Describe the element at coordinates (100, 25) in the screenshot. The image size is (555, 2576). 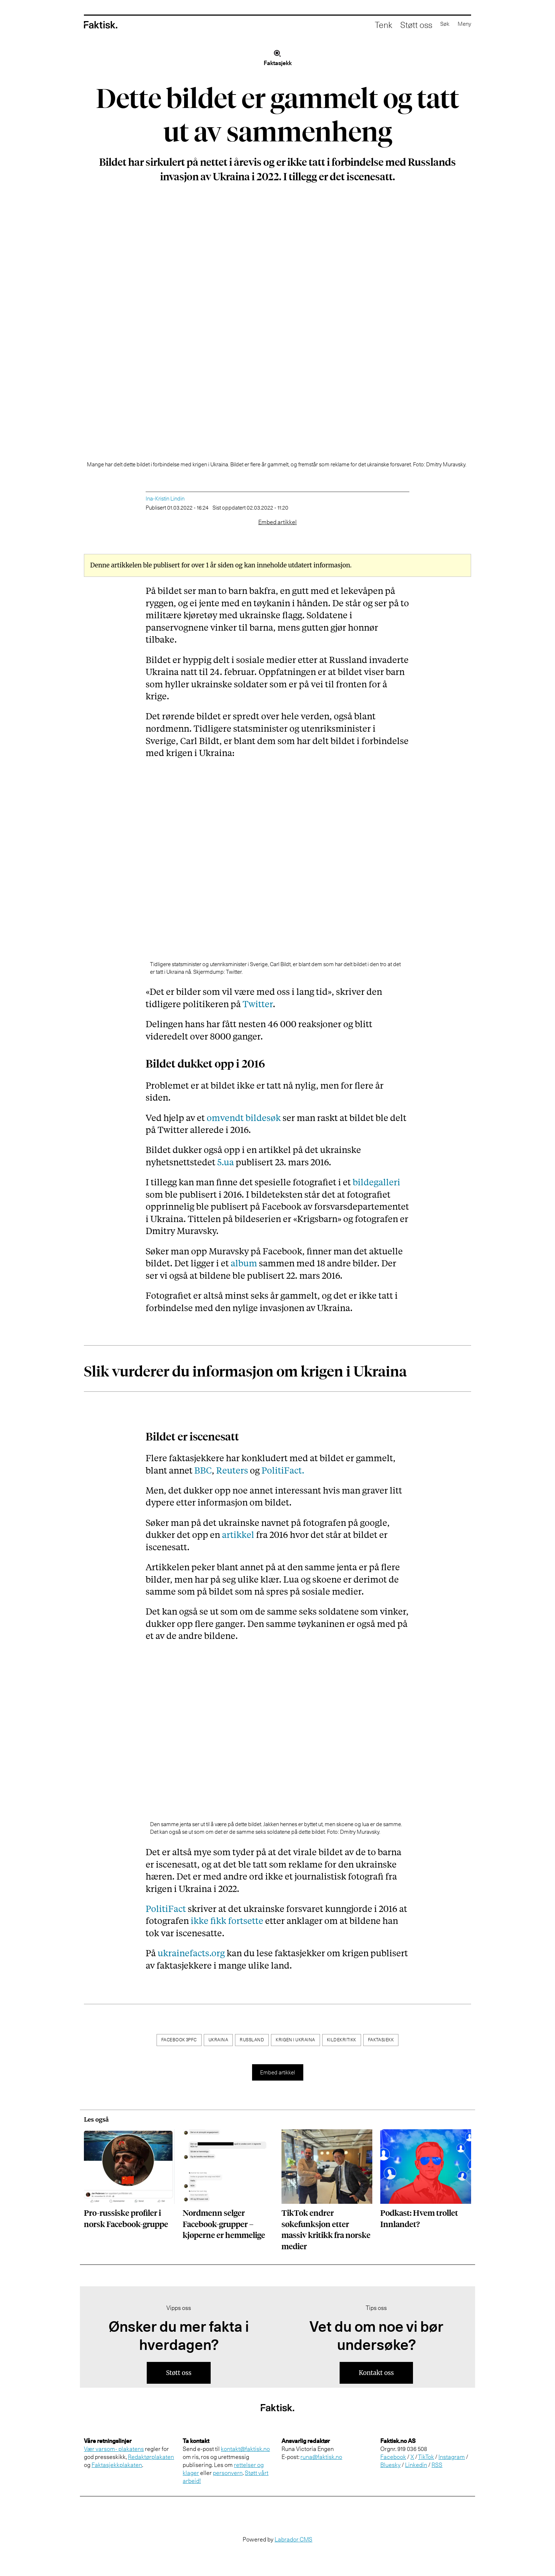
I see `[Gå til forside]` at that location.